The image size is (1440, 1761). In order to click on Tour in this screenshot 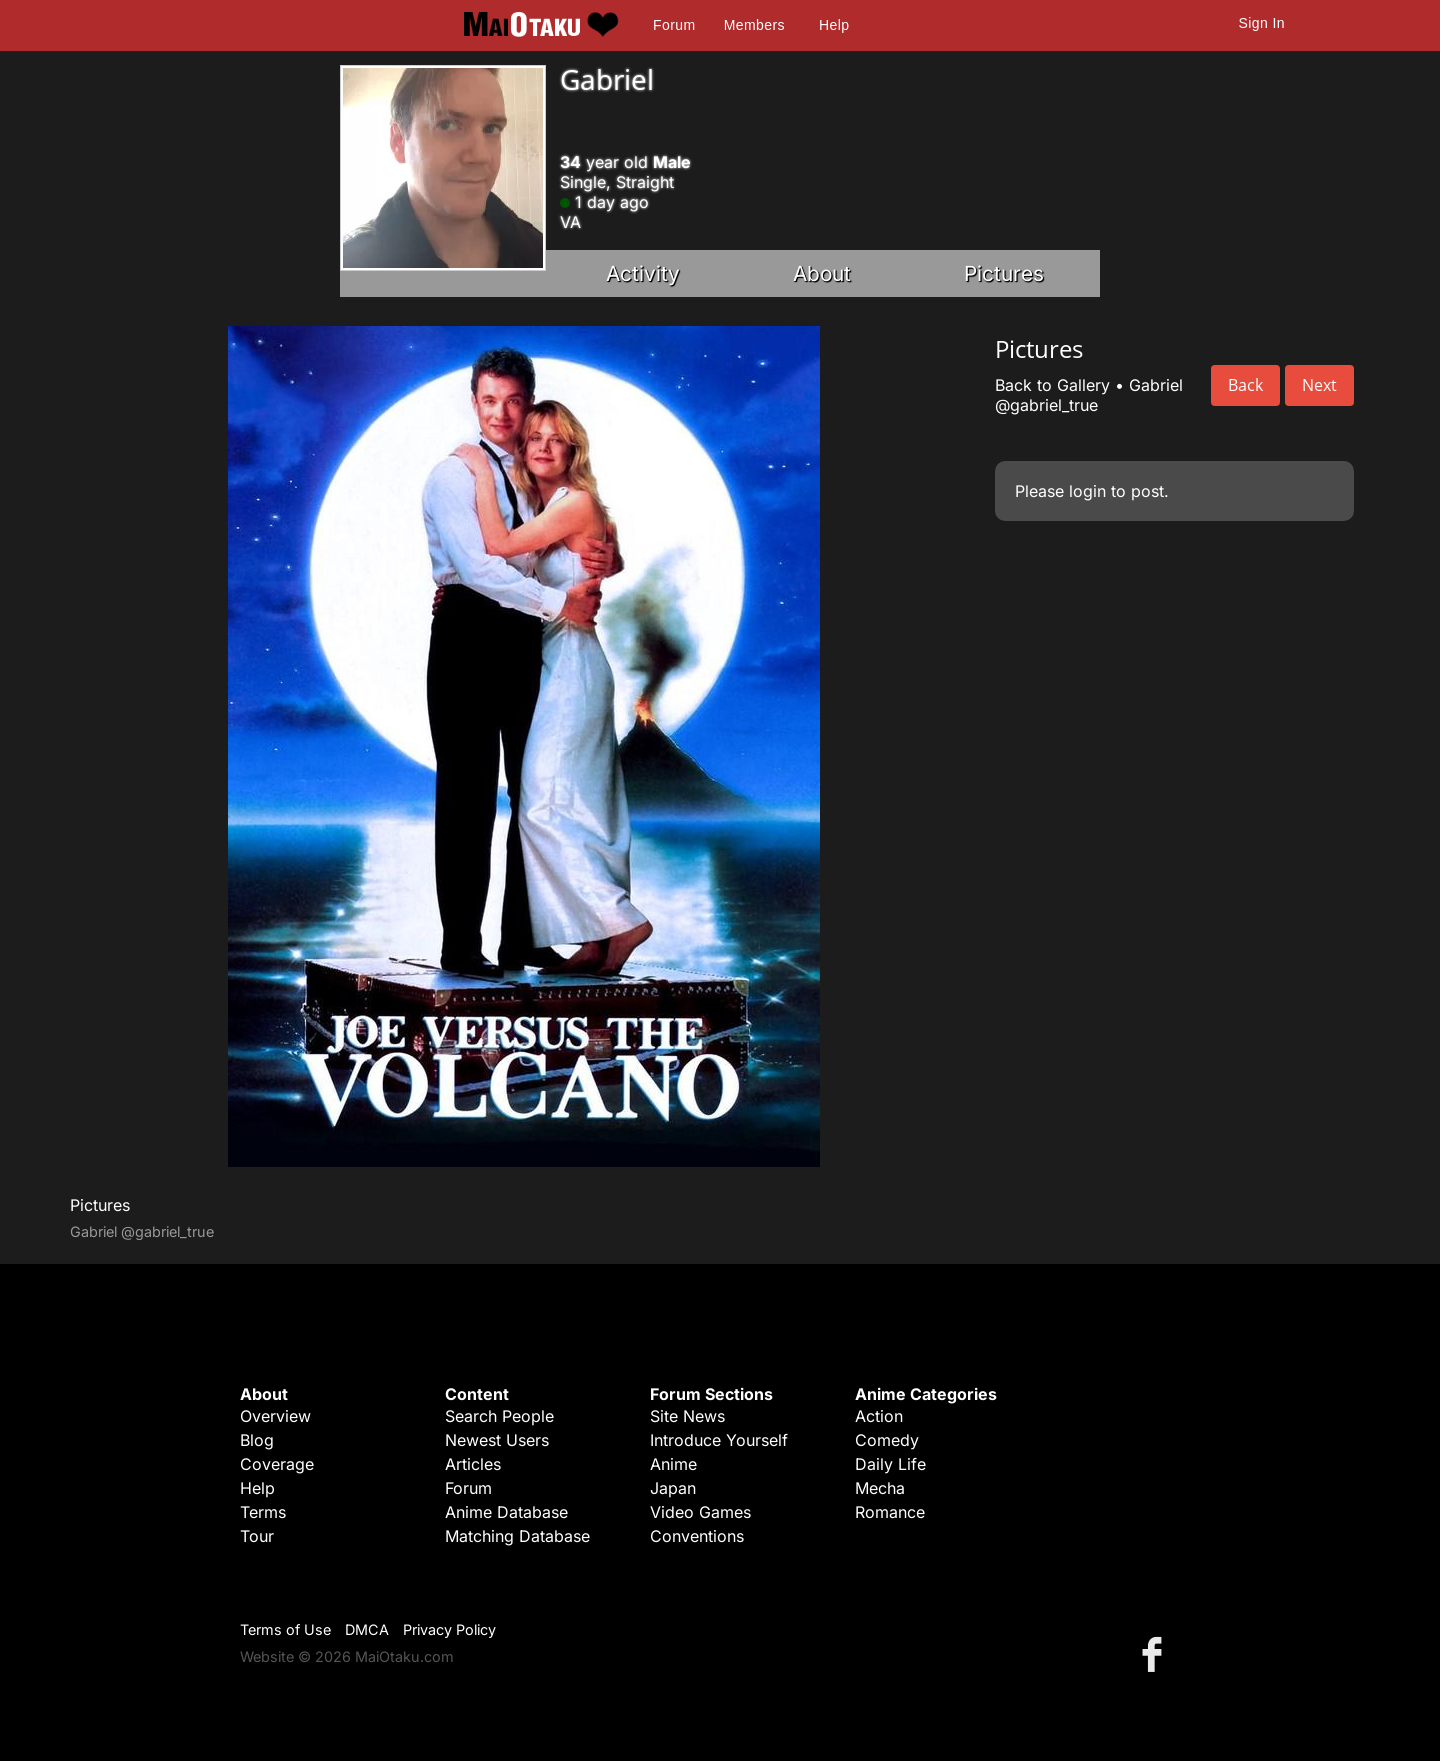, I will do `click(257, 1536)`.